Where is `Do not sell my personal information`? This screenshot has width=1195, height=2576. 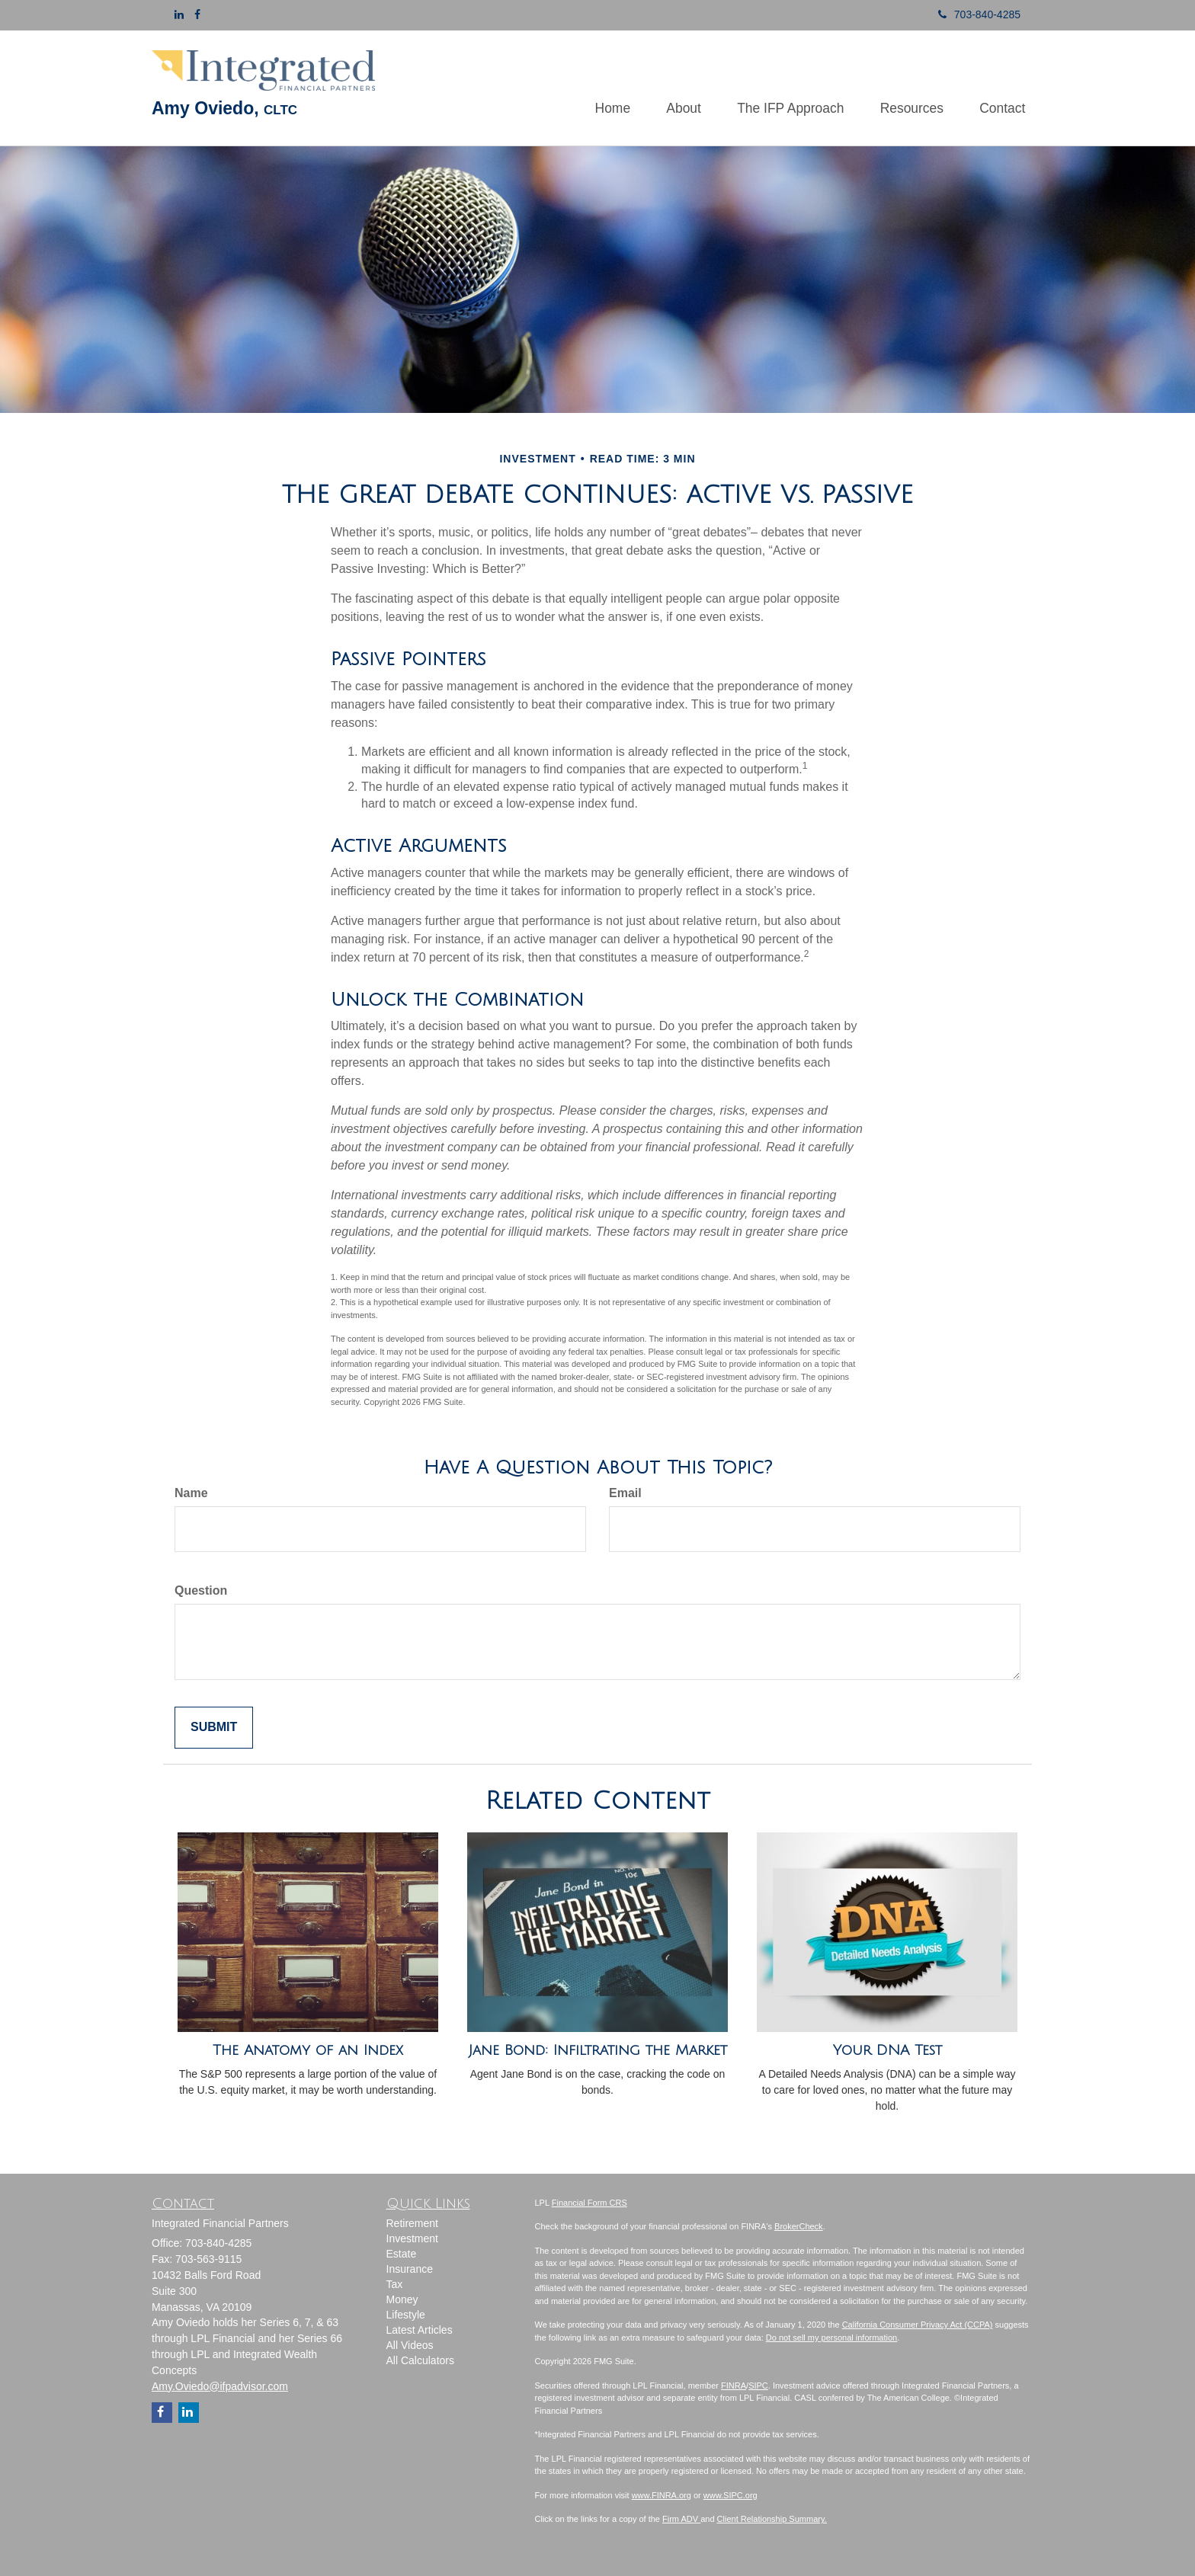 Do not sell my personal information is located at coordinates (831, 2337).